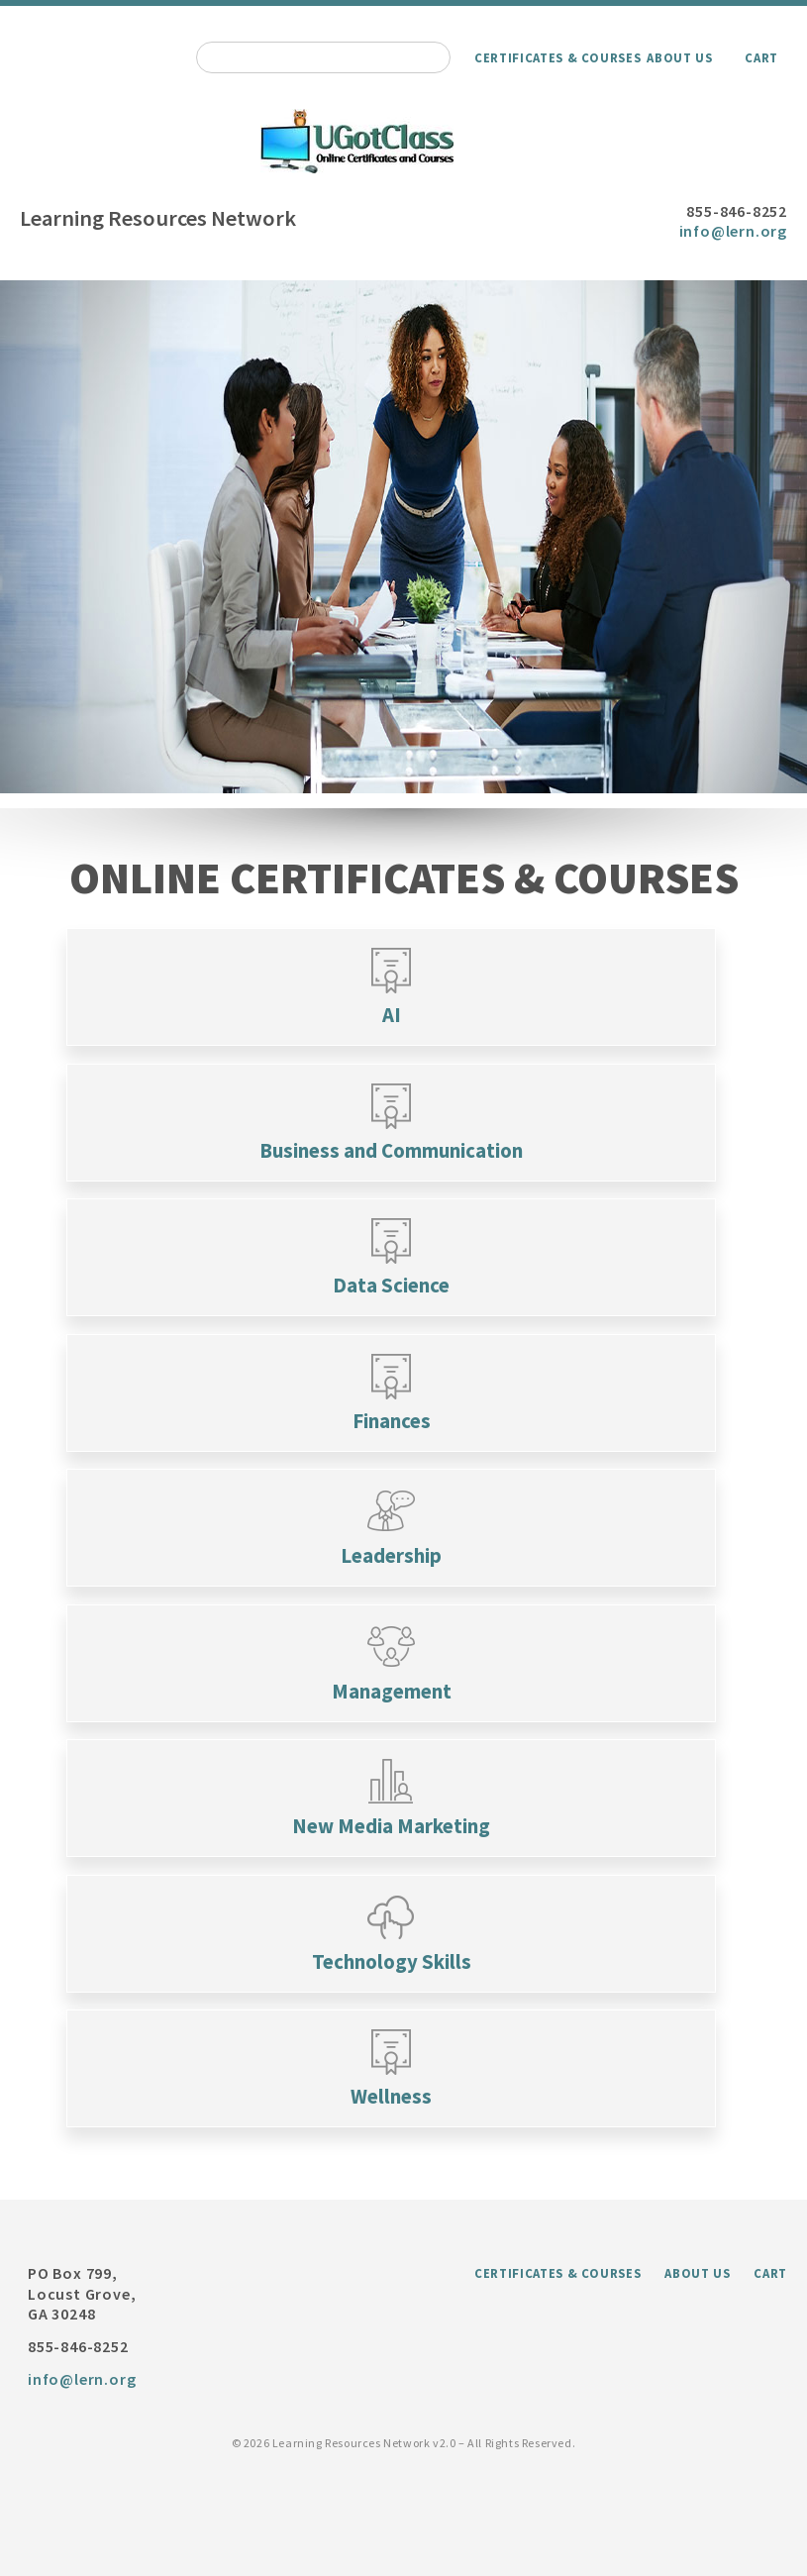  I want to click on info@lern.org, so click(733, 231).